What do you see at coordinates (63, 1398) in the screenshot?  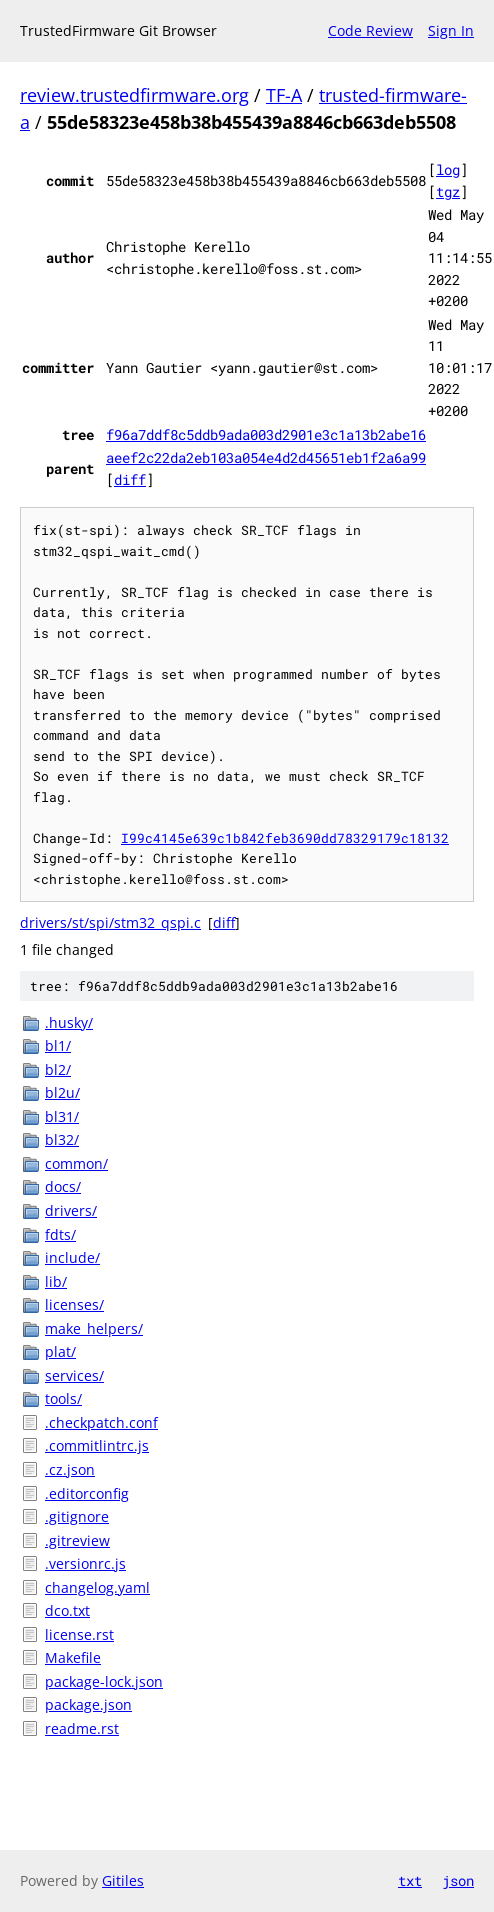 I see `tools/` at bounding box center [63, 1398].